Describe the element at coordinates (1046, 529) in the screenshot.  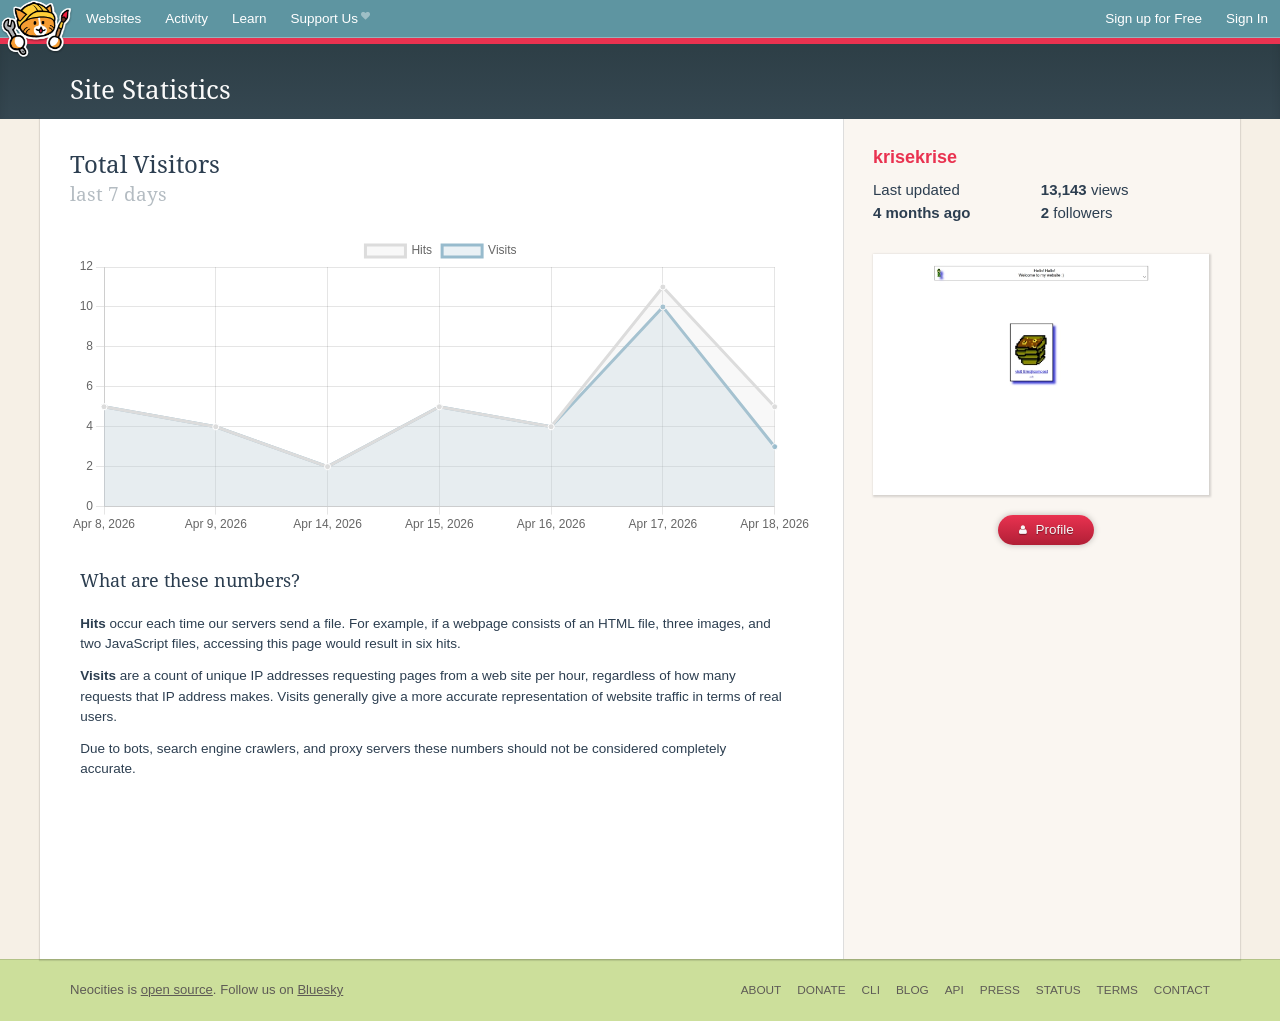
I see `Profile` at that location.